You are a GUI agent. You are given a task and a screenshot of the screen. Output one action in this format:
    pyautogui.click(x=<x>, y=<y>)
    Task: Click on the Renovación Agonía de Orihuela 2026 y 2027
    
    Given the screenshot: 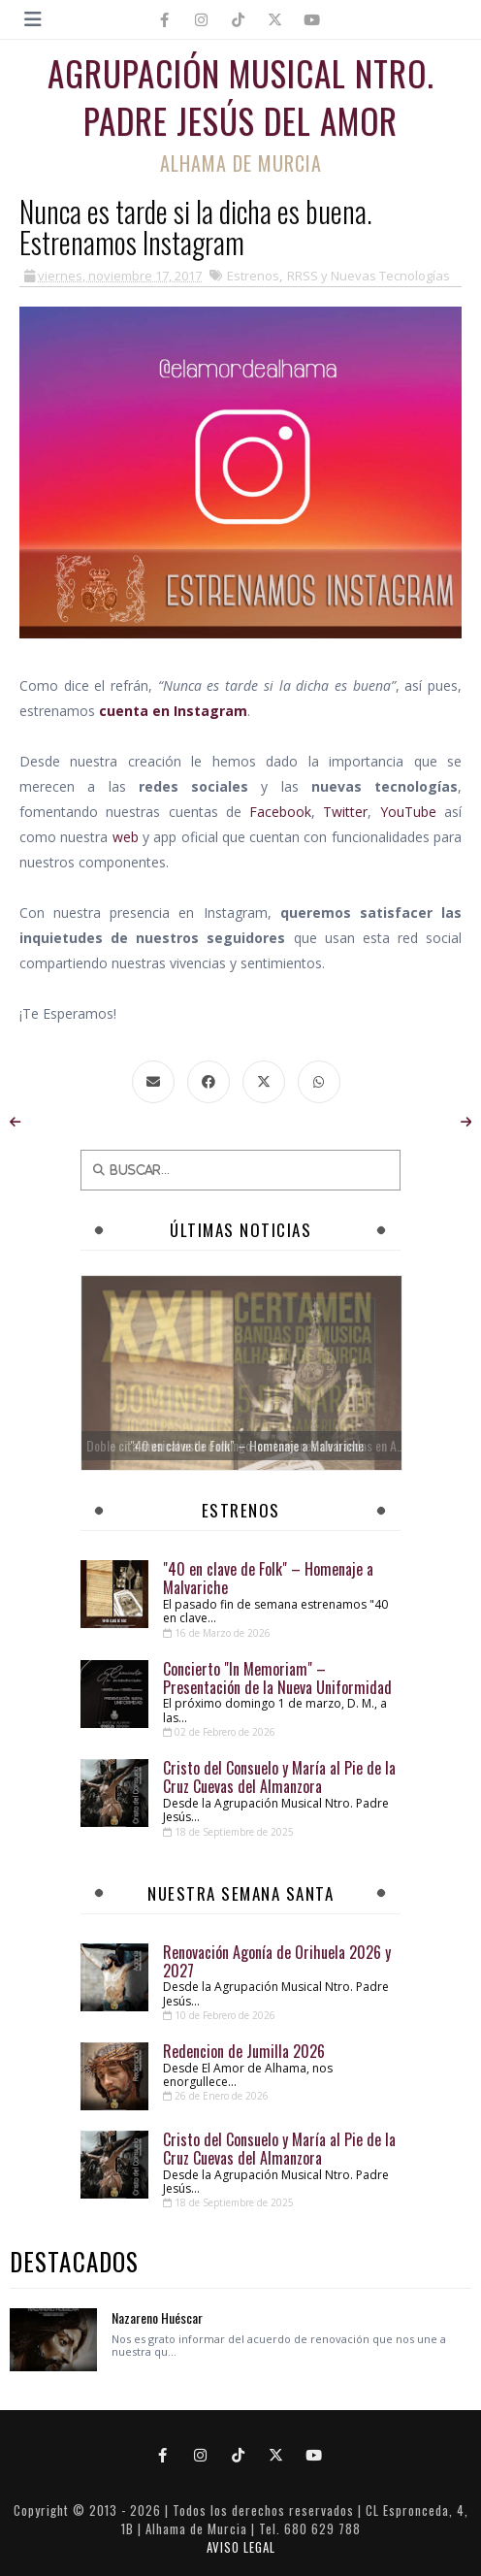 What is the action you would take?
    pyautogui.click(x=277, y=1961)
    